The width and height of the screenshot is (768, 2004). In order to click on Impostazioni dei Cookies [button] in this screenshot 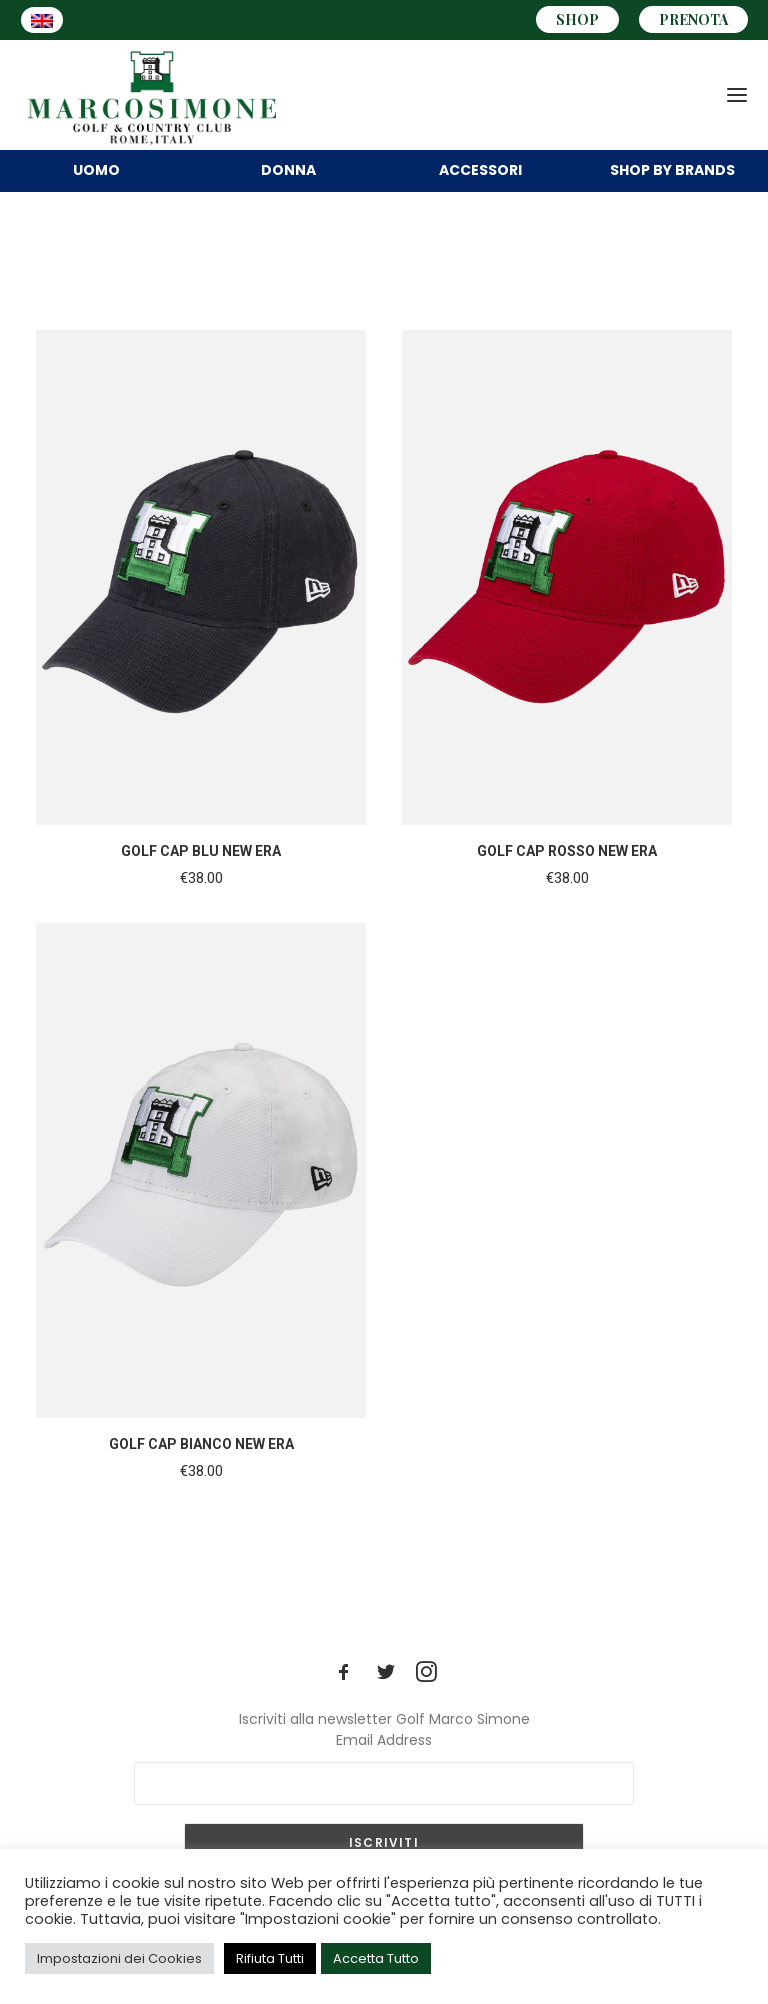, I will do `click(119, 1958)`.